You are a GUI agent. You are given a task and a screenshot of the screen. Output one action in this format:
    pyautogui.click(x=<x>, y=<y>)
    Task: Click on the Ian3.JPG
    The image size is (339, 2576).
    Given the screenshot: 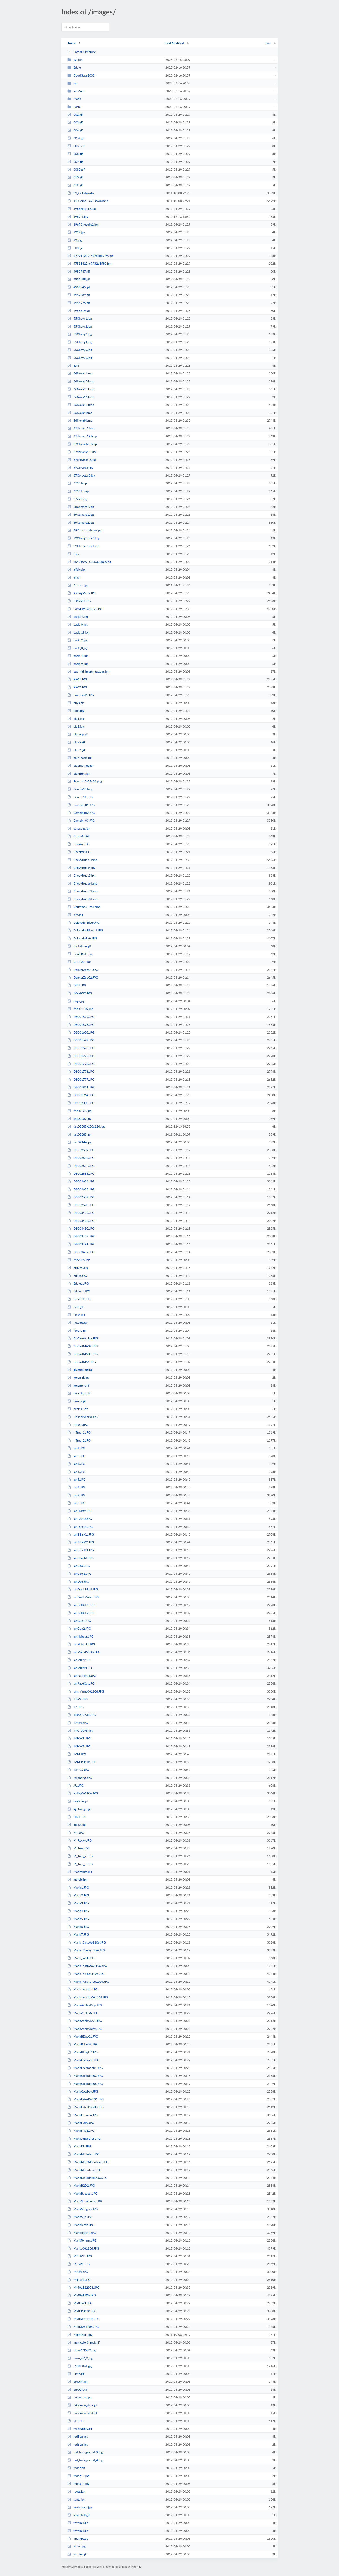 What is the action you would take?
    pyautogui.click(x=76, y=1464)
    